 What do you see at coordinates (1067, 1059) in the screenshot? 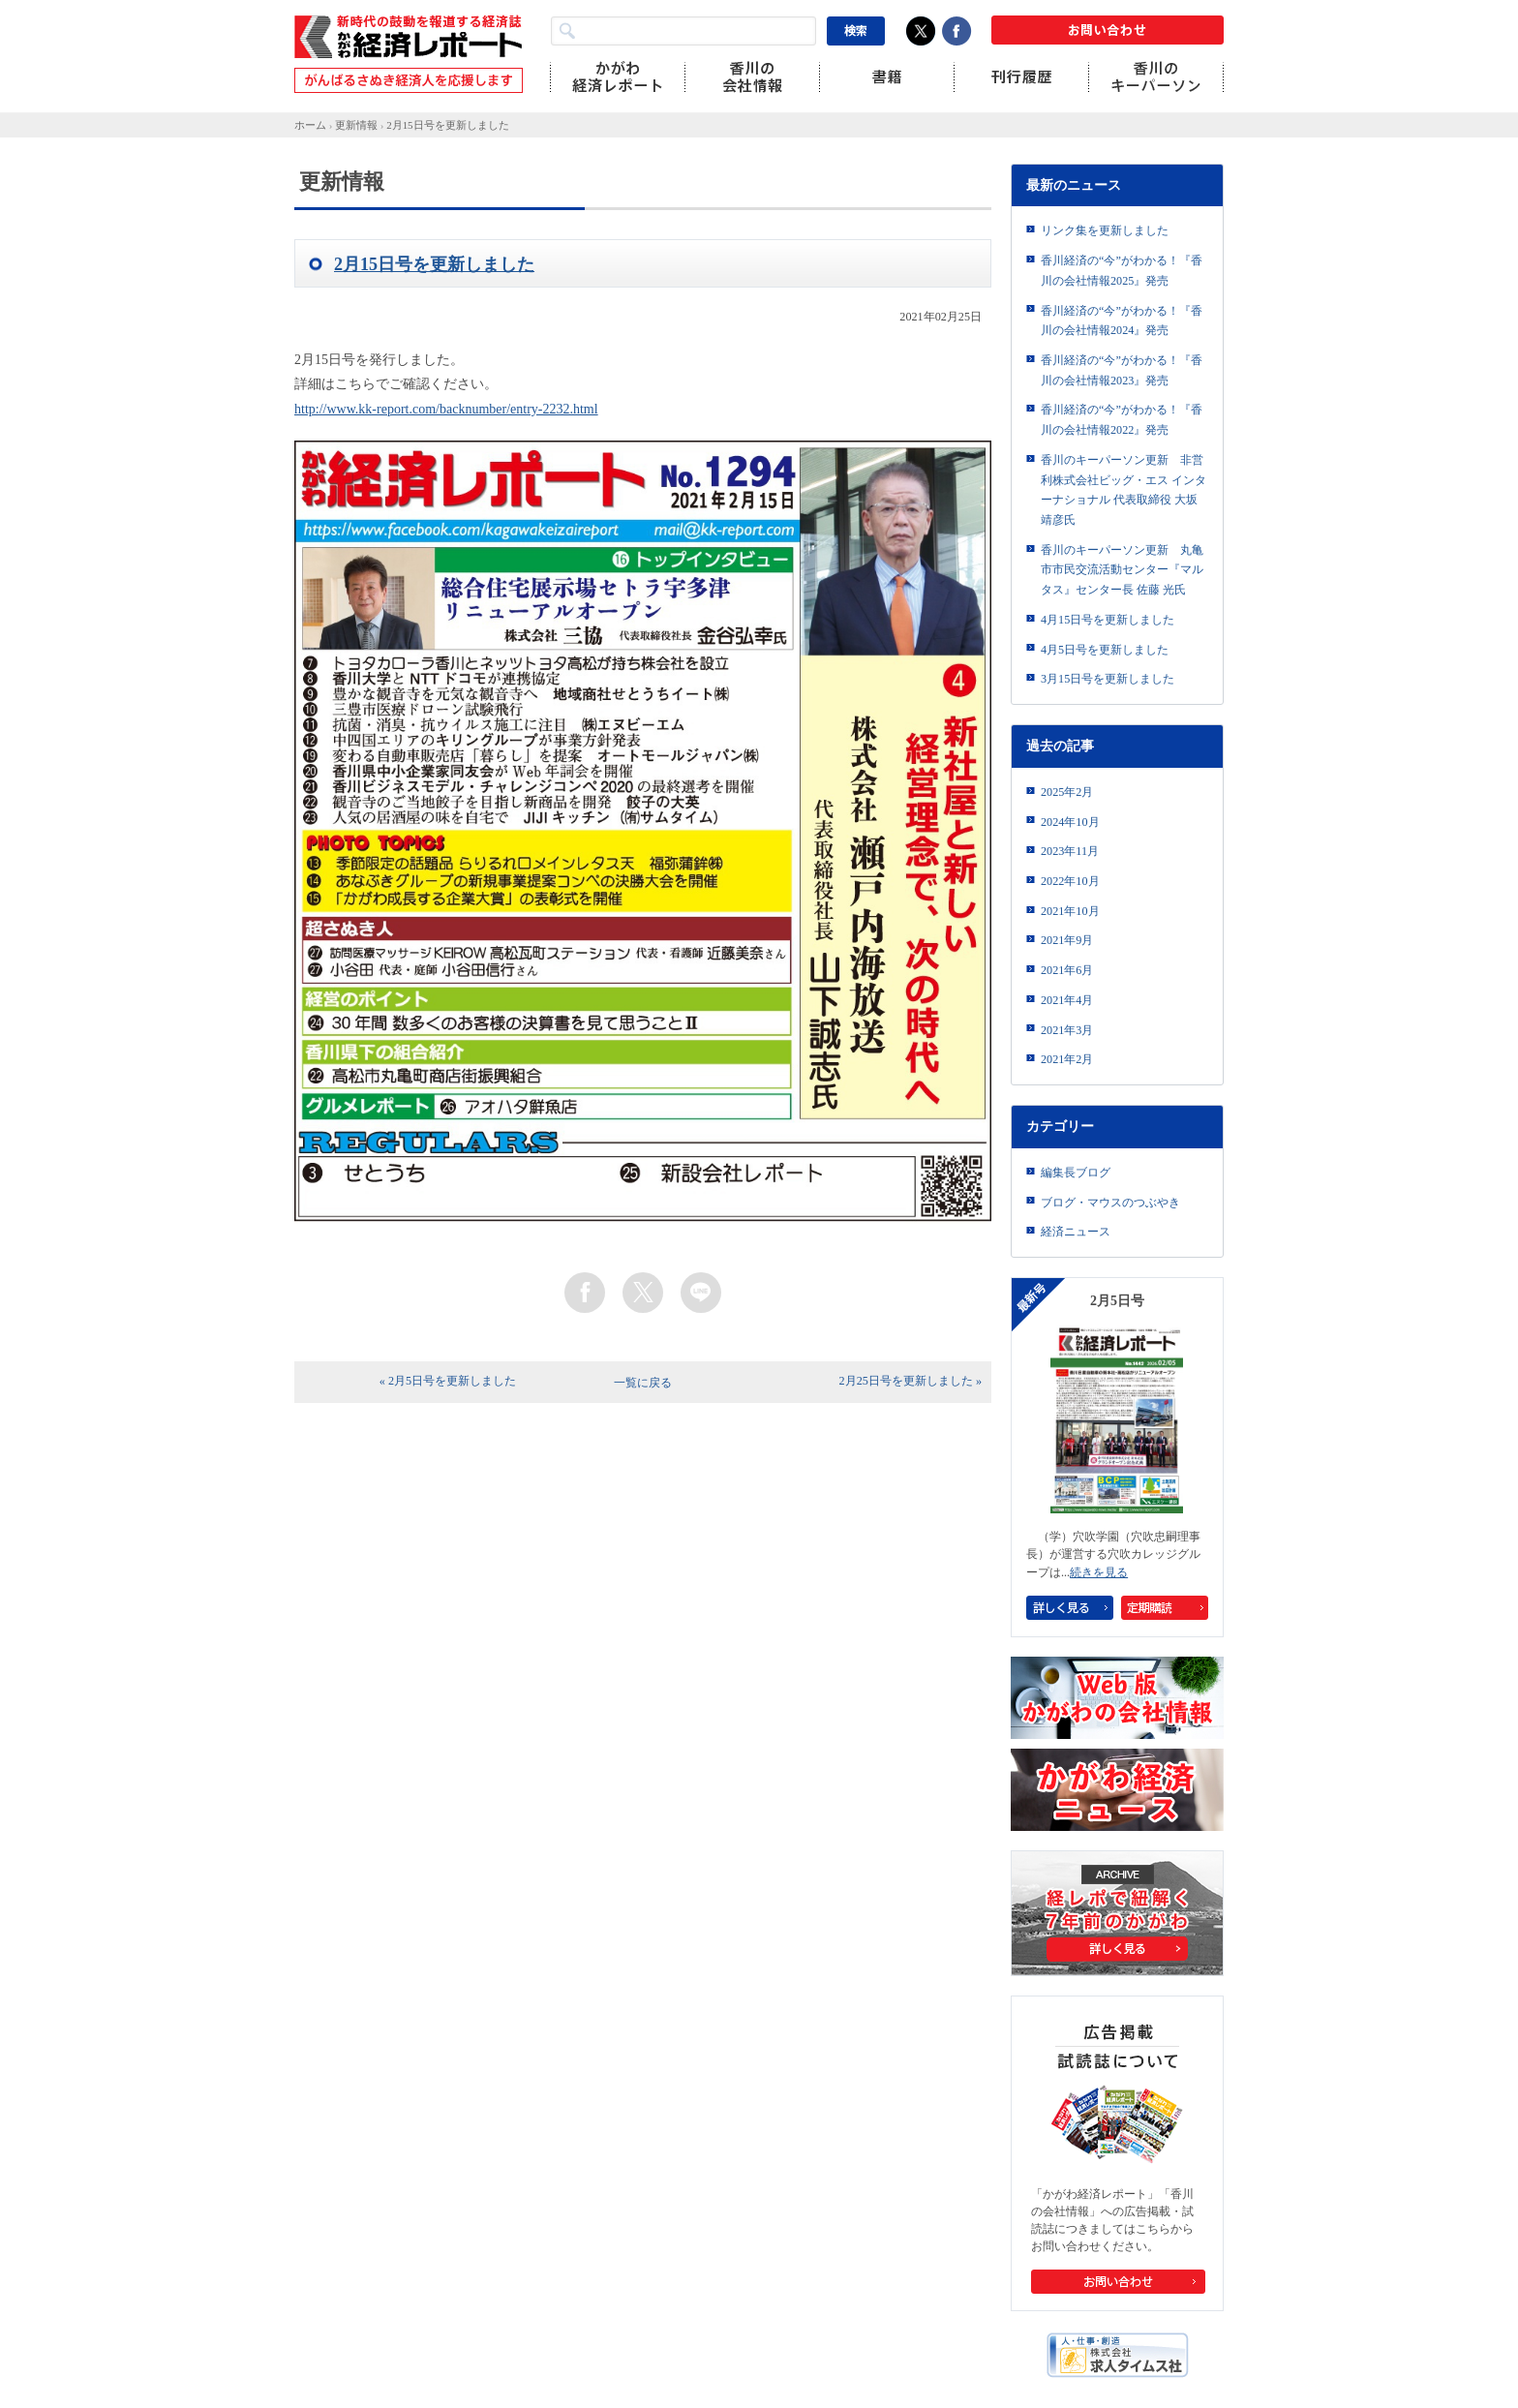
I see `2021年2月` at bounding box center [1067, 1059].